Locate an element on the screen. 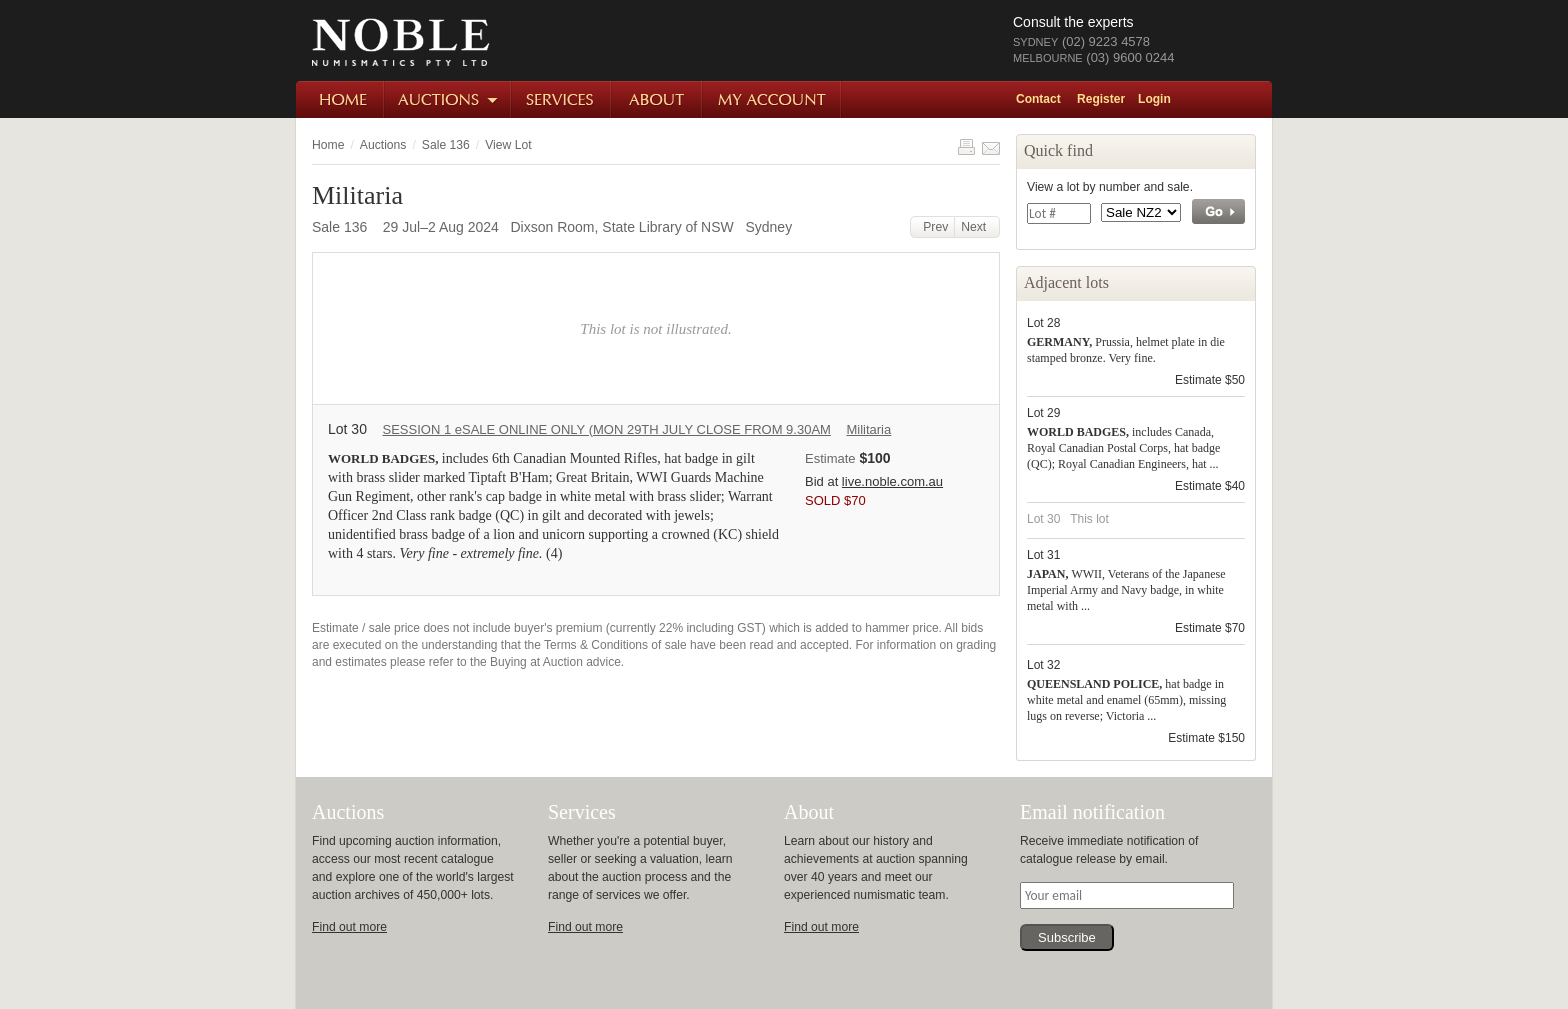  My Account is located at coordinates (772, 99).